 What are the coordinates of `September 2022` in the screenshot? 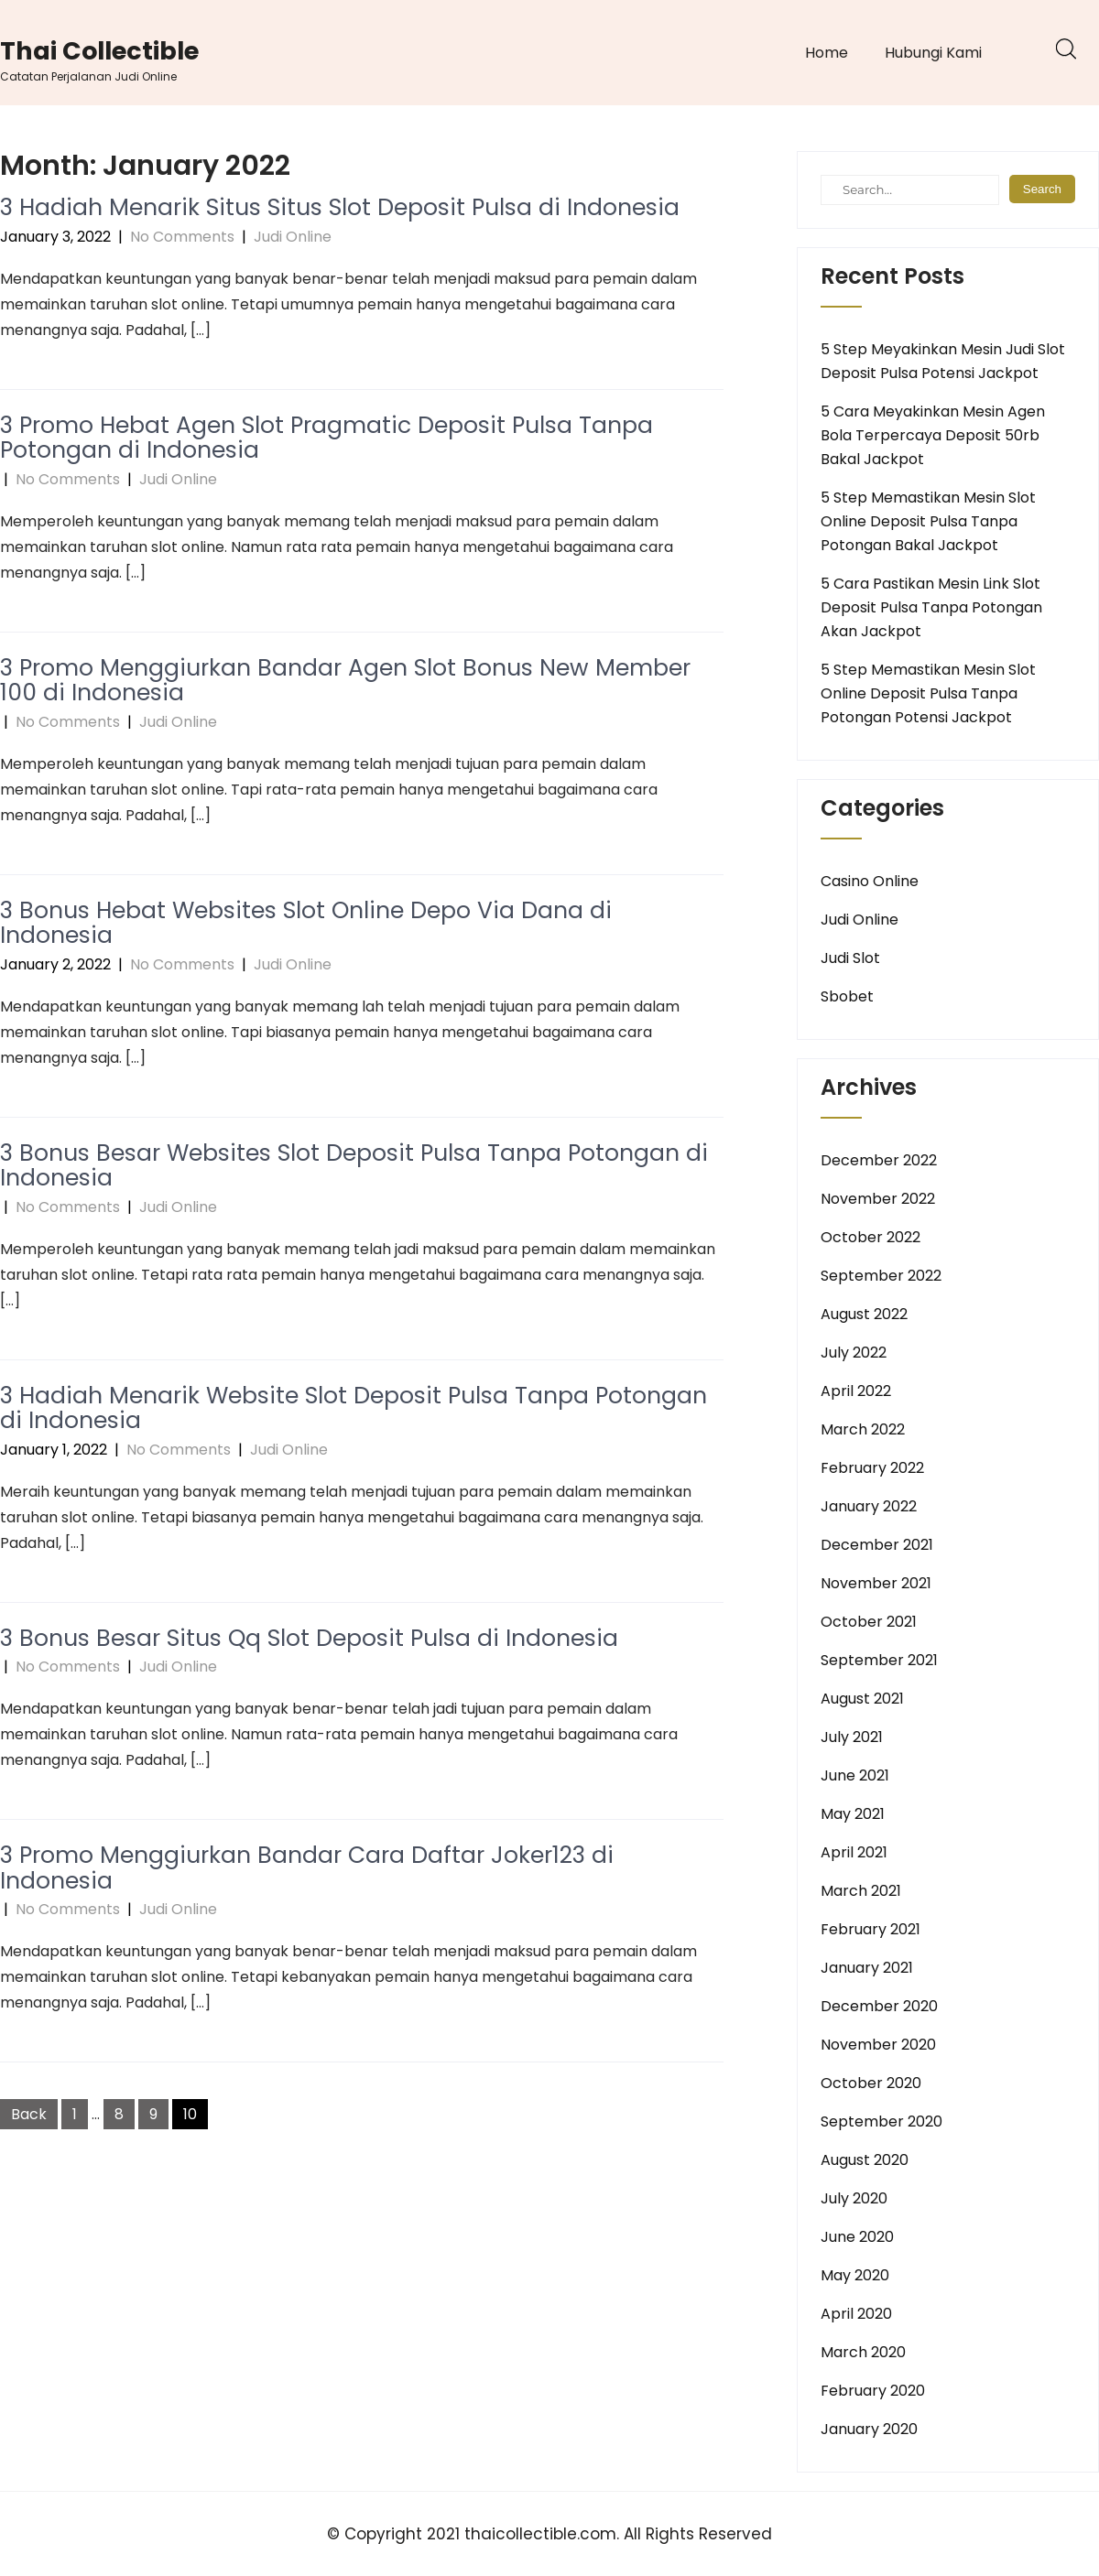 It's located at (881, 1275).